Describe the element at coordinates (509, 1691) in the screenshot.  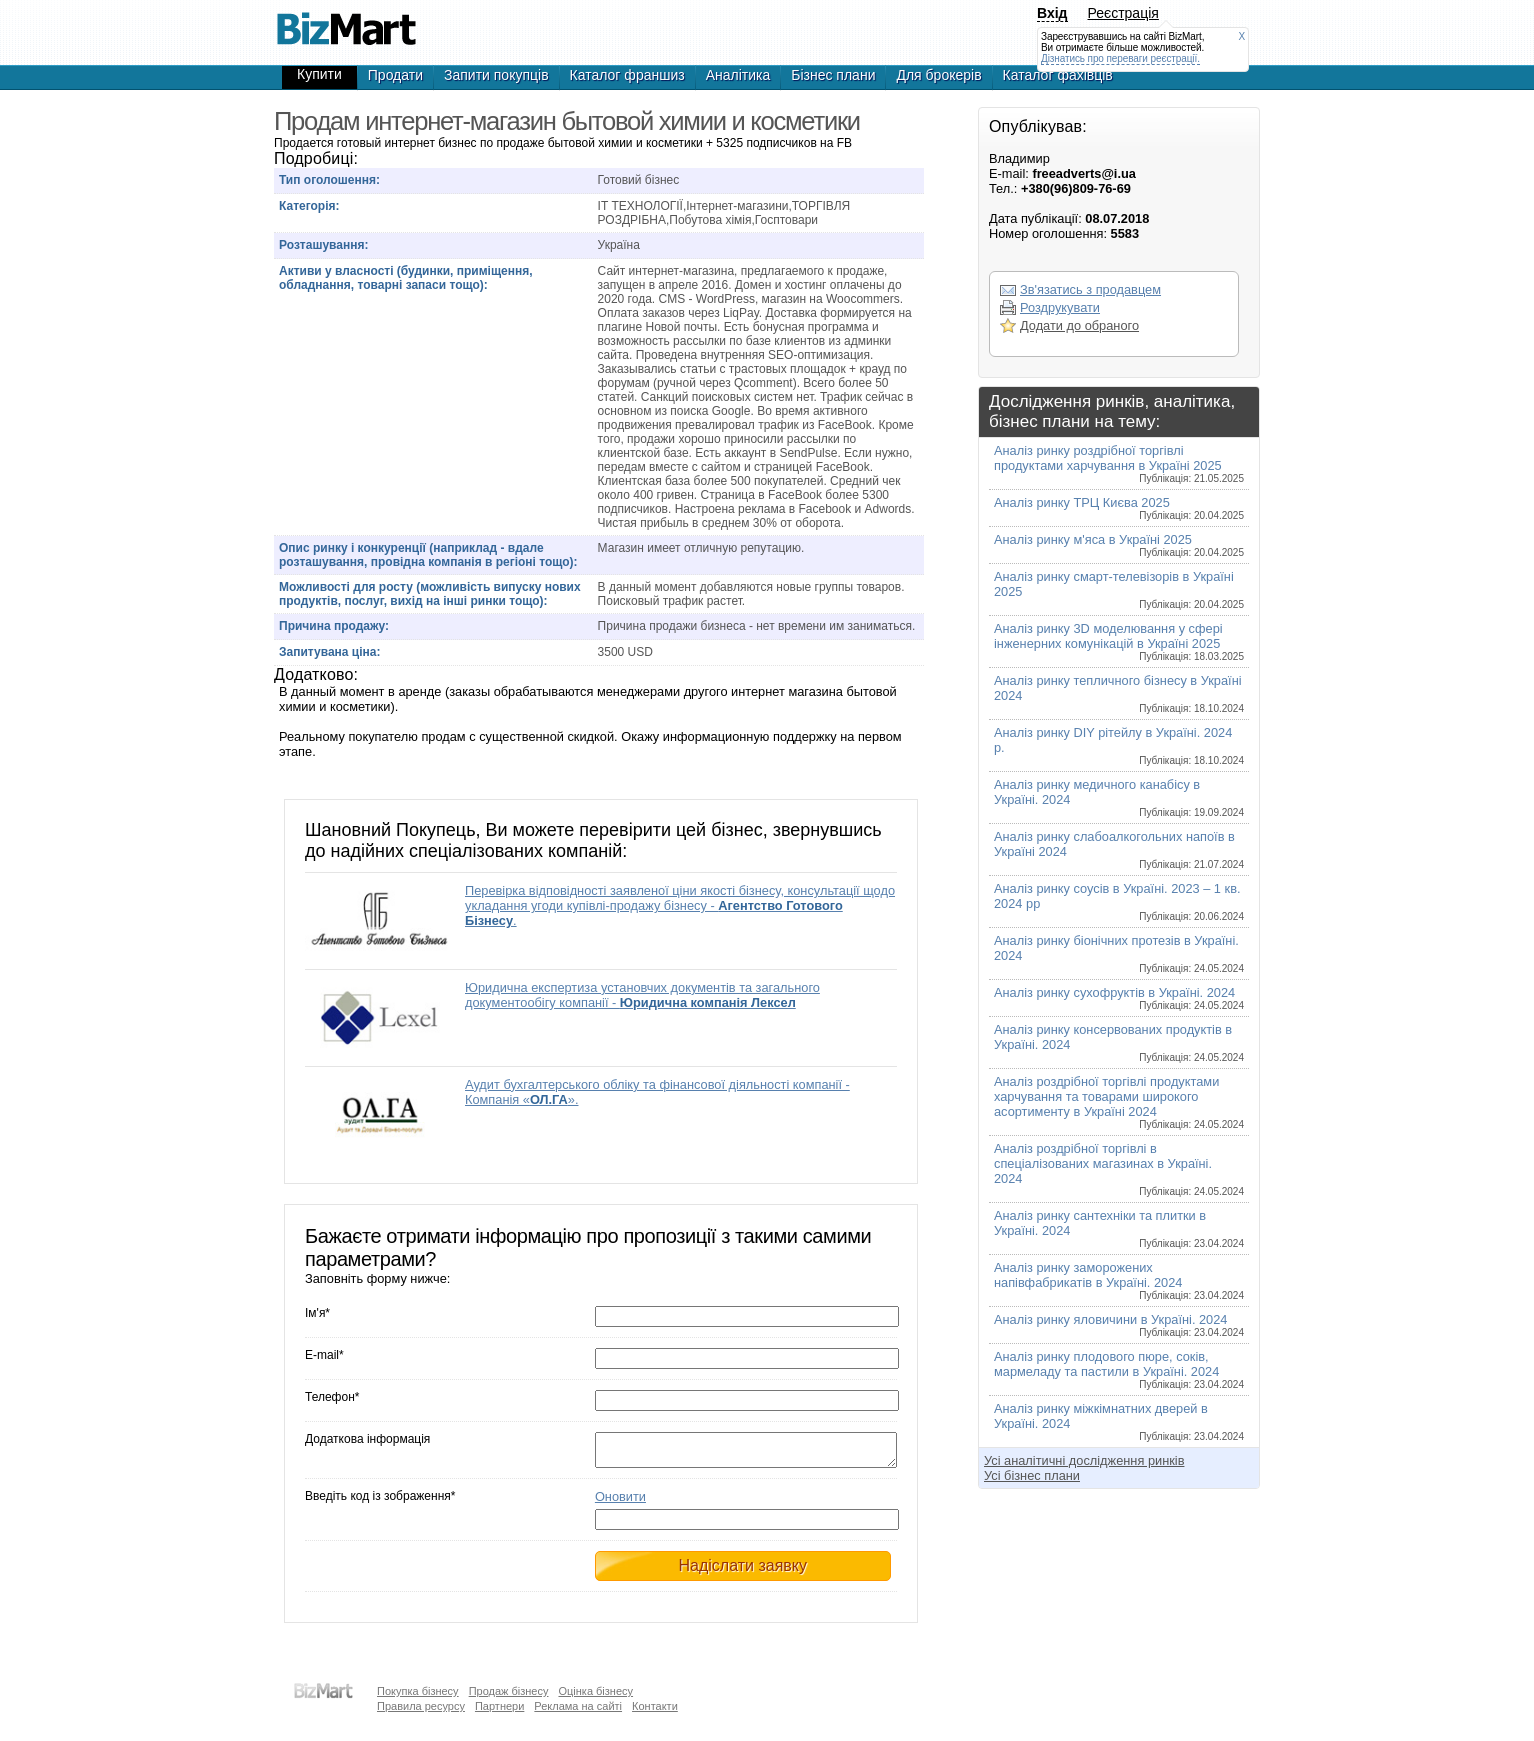
I see `Продаж бізнесу` at that location.